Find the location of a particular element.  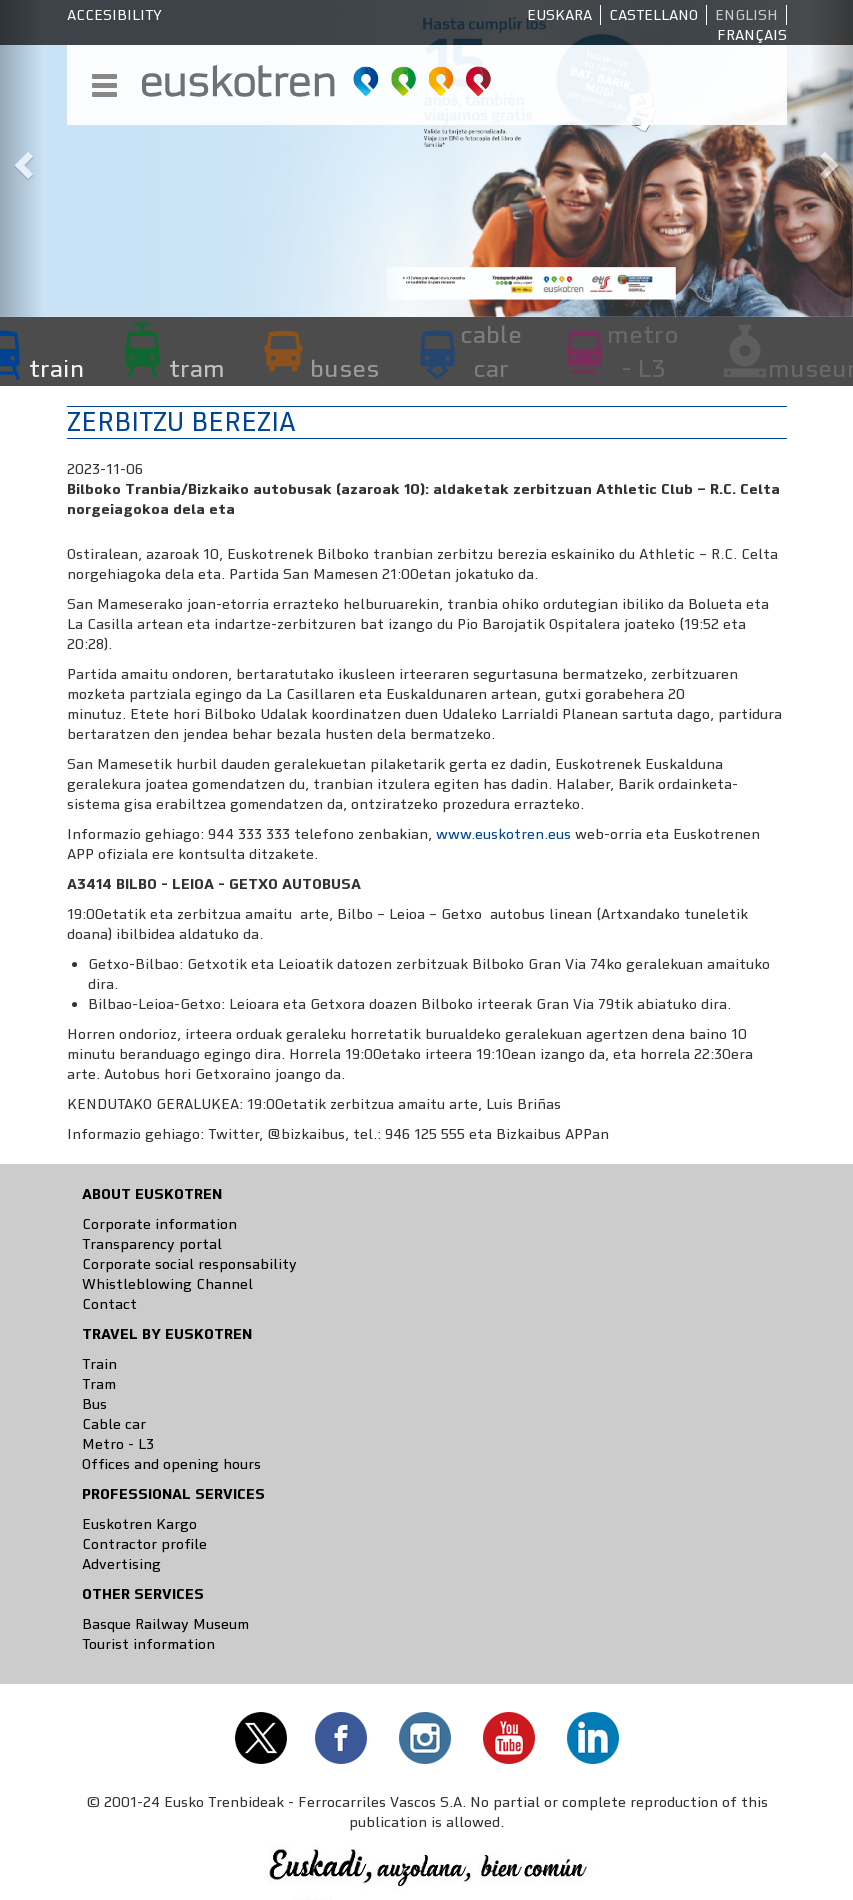

Offices and opening hours is located at coordinates (171, 1464).